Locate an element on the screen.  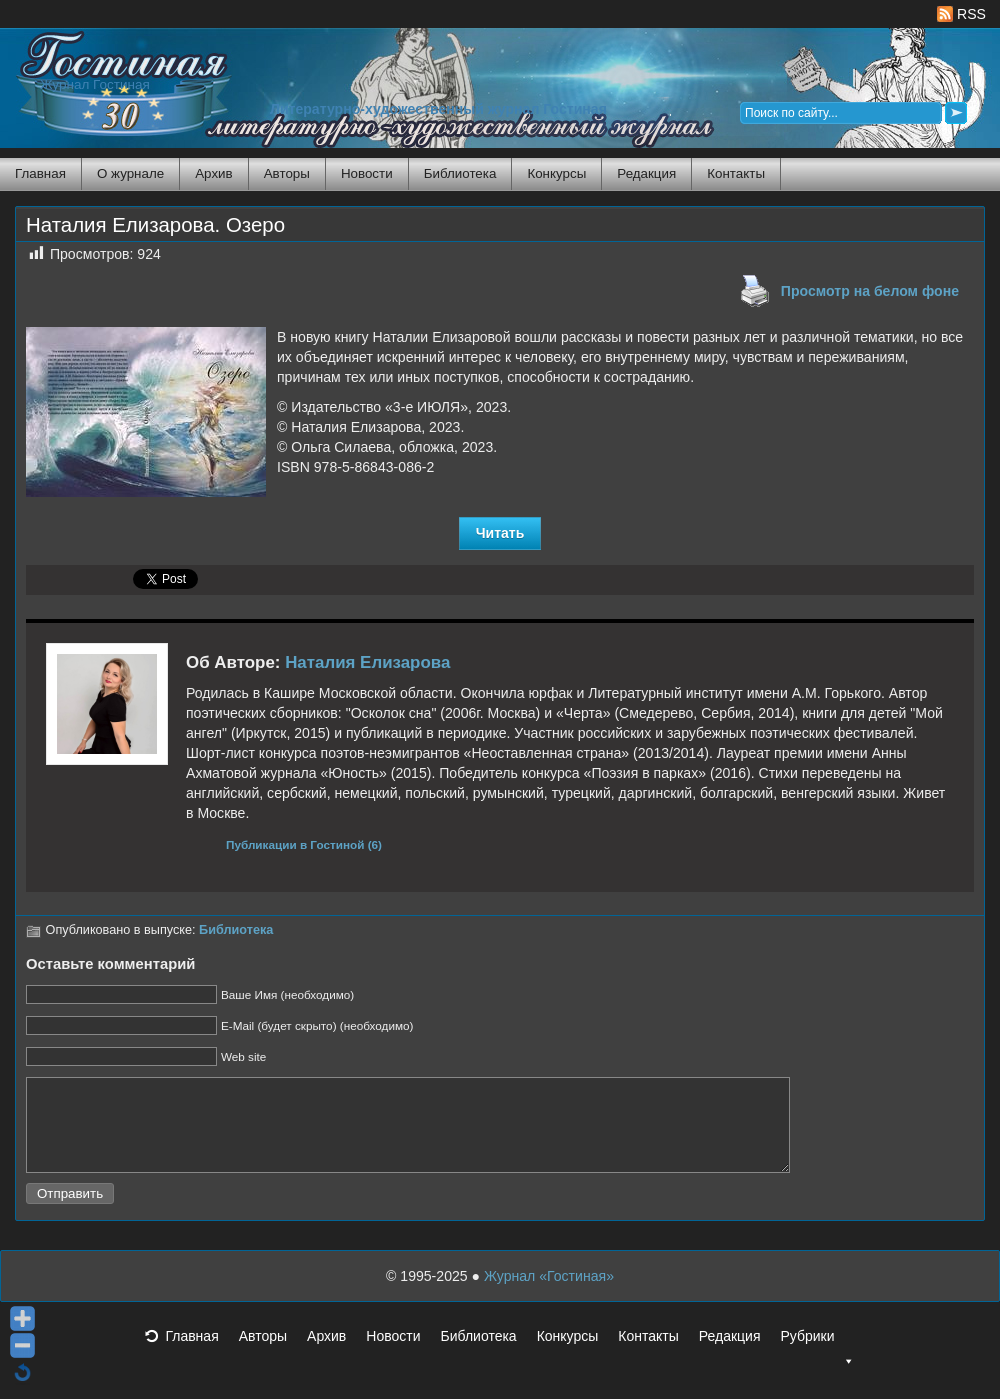
Библиотека is located at coordinates (460, 173).